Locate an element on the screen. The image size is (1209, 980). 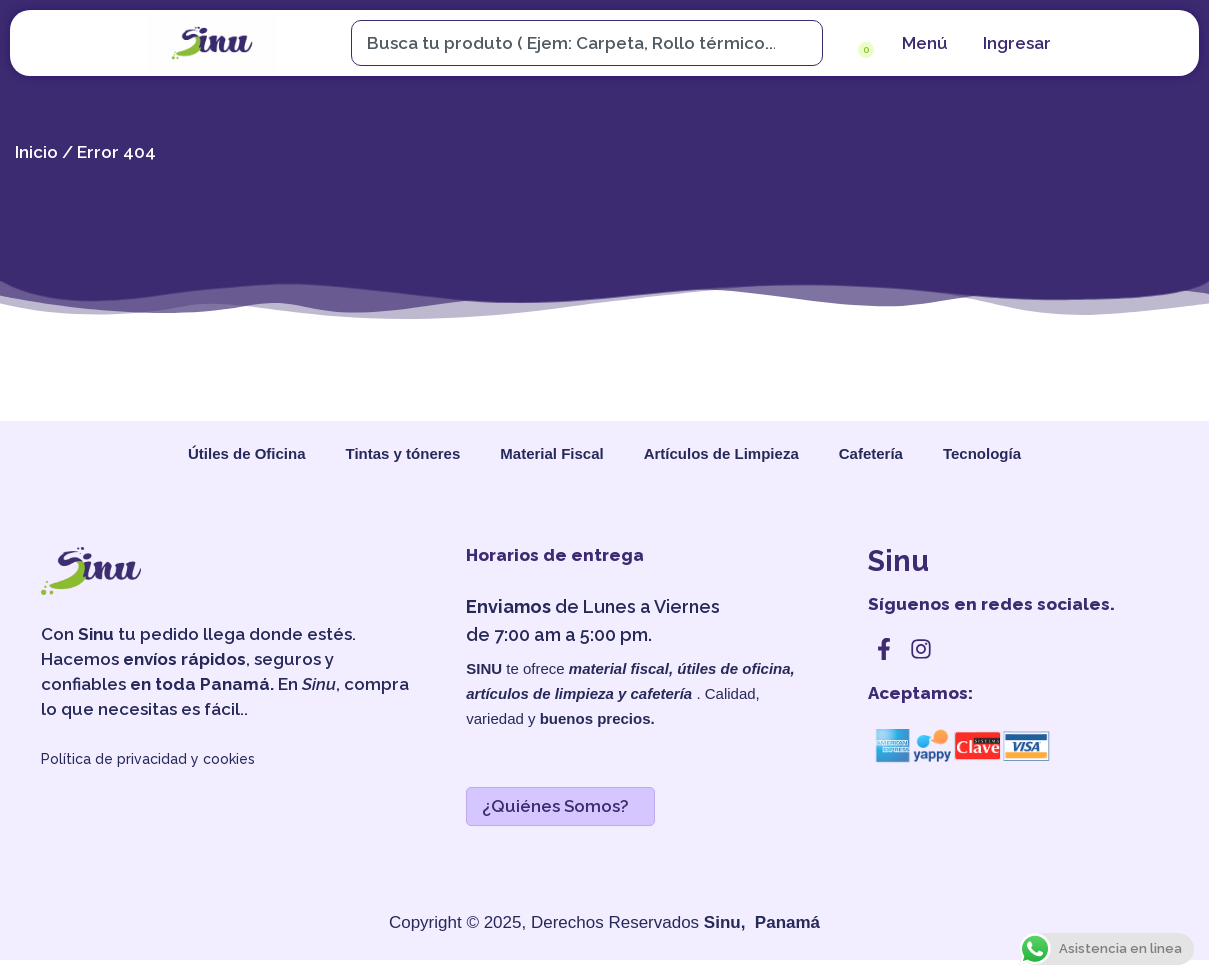
Útiles de Oficina is located at coordinates (247, 453).